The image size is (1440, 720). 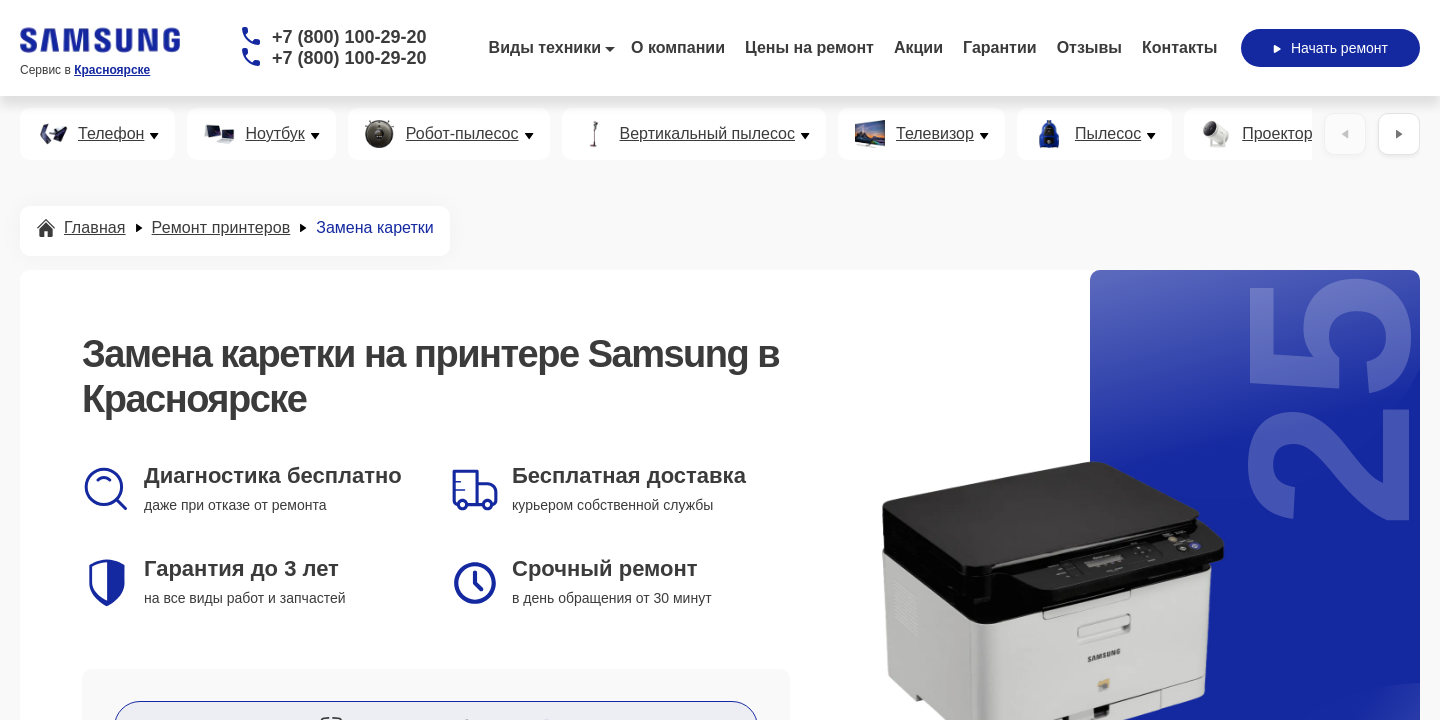 I want to click on Вертикальный пылесос, so click(x=708, y=134).